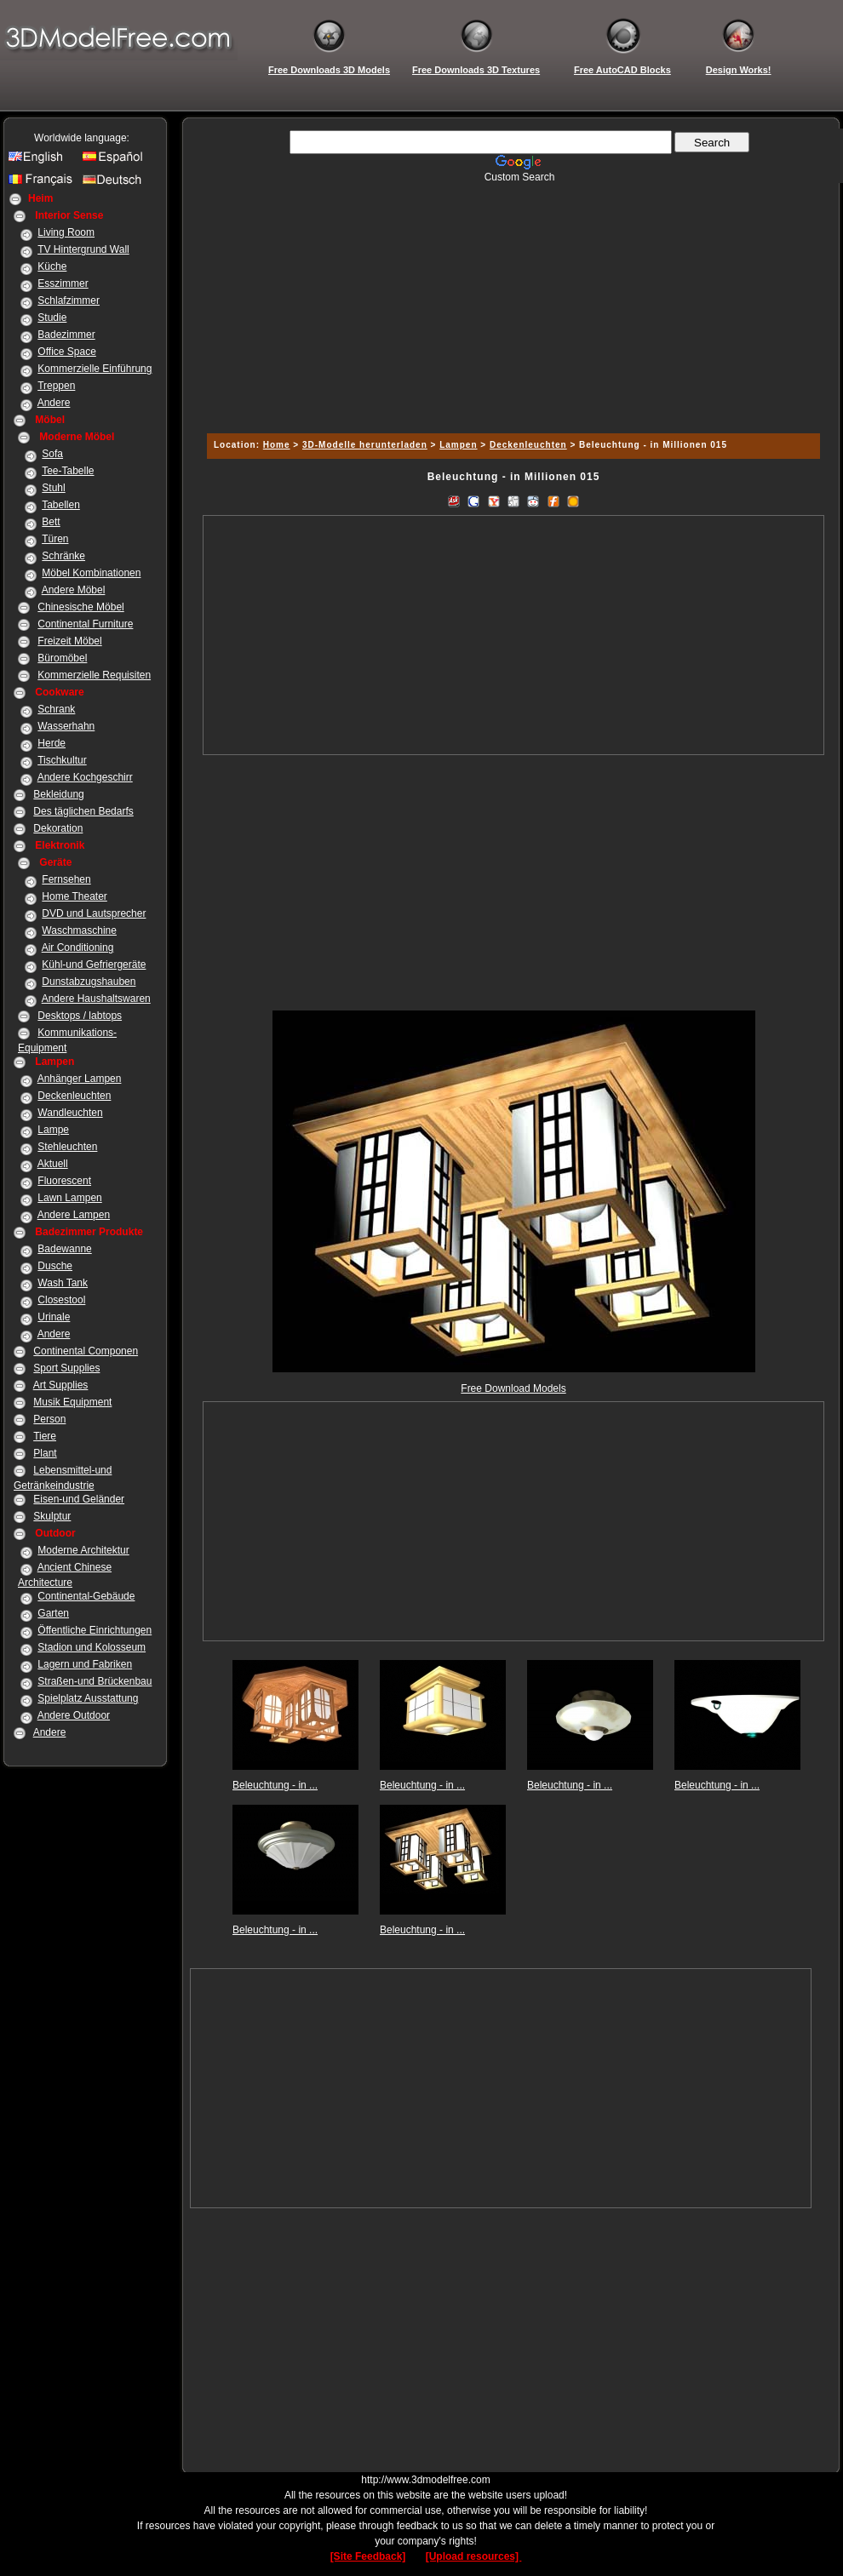 This screenshot has height=2576, width=843. I want to click on Desktops / labtops, so click(79, 1016).